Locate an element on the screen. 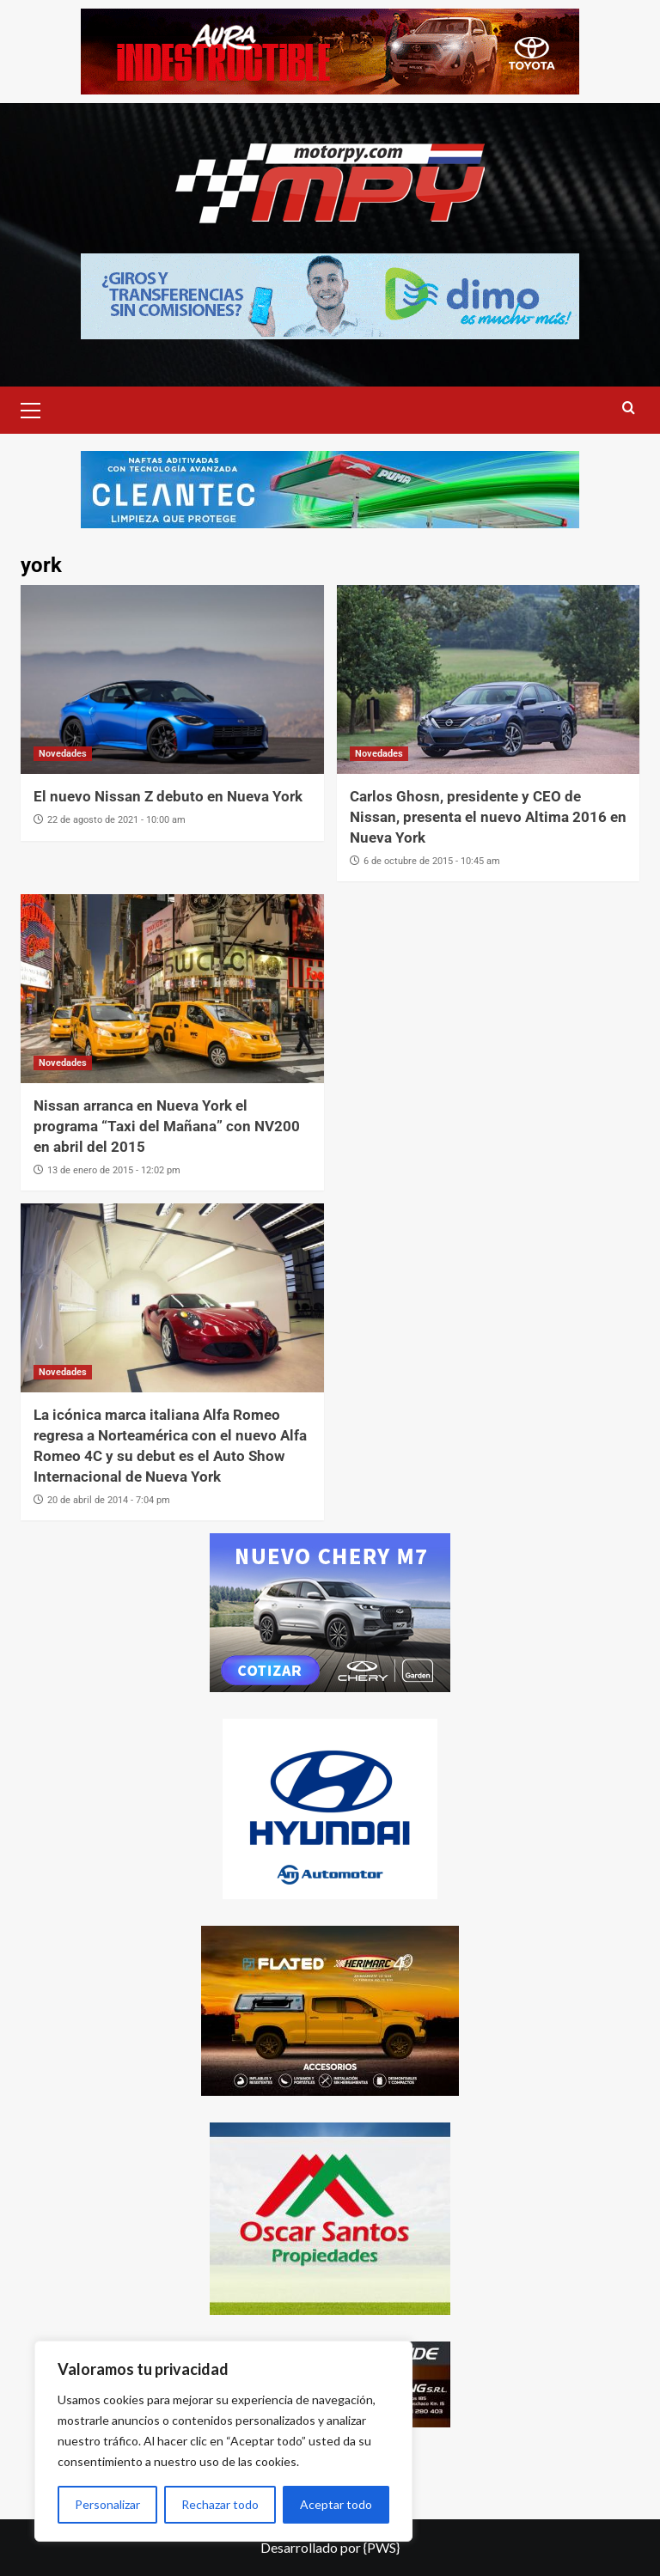 This screenshot has width=660, height=2576. Rechazar todo is located at coordinates (220, 2504).